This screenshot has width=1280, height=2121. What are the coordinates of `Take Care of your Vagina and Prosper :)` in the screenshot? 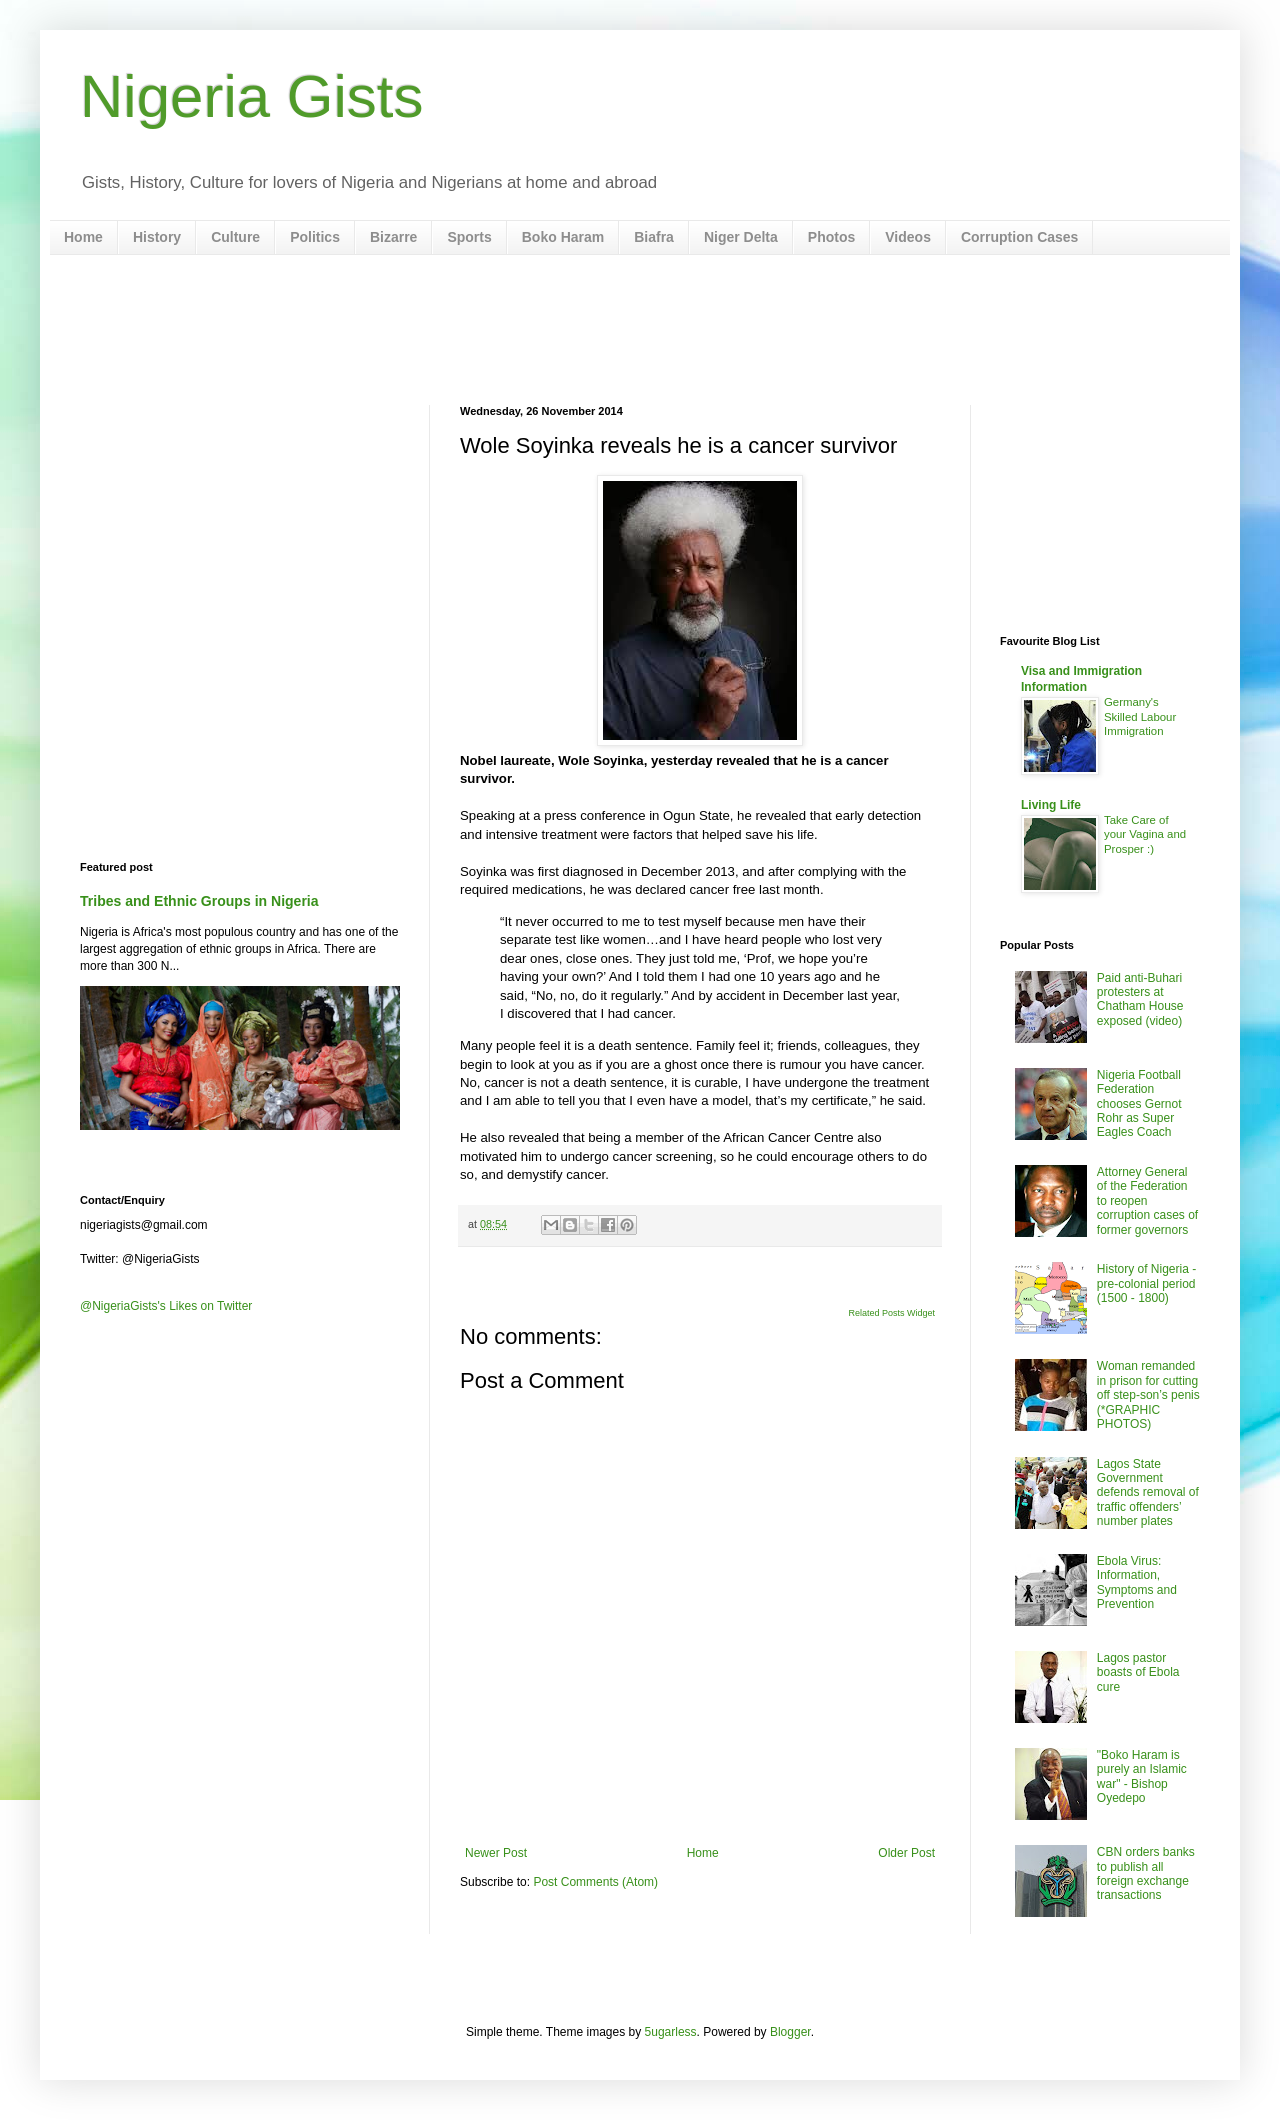 It's located at (1145, 835).